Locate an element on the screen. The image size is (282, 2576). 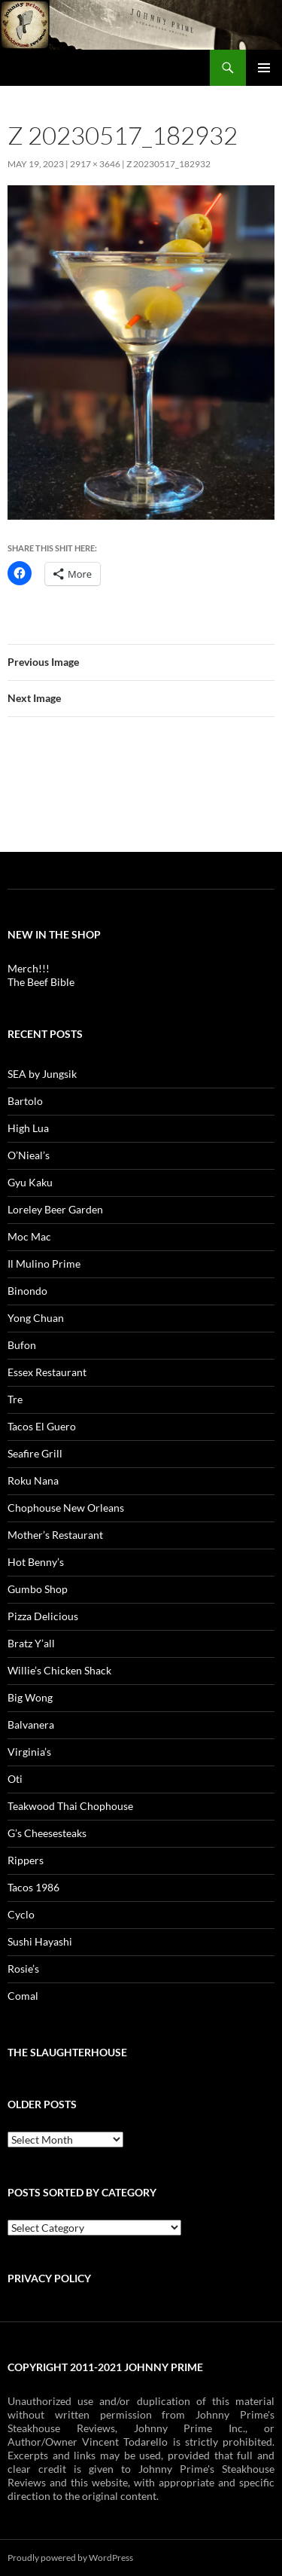
Tacos 1986 is located at coordinates (33, 1887).